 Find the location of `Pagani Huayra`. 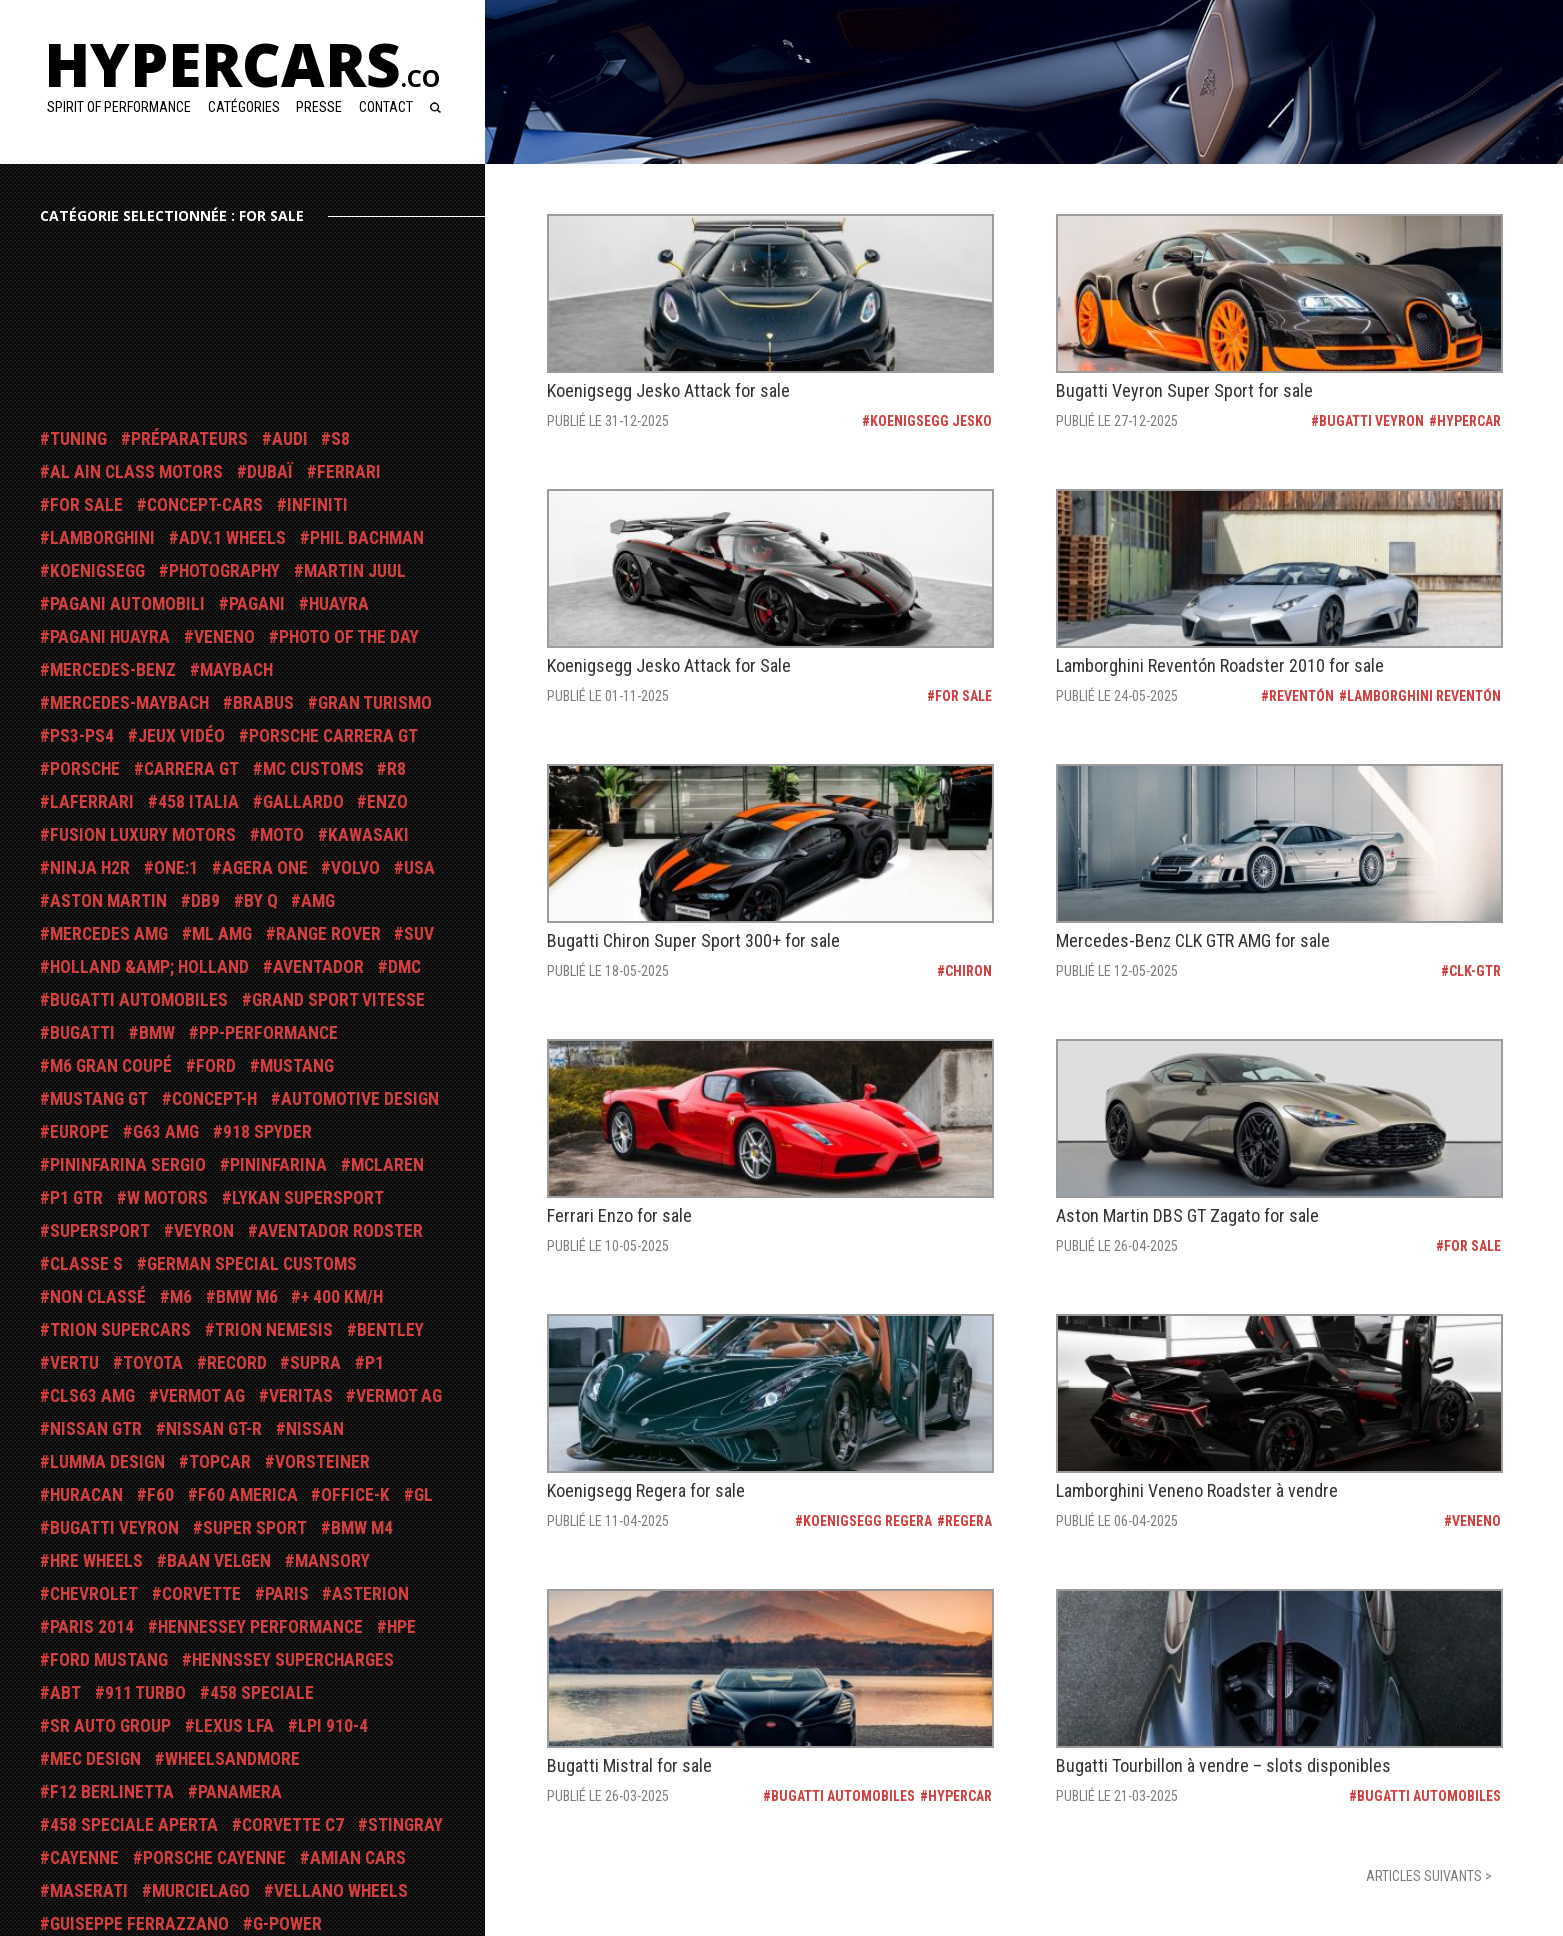

Pagani Huayra is located at coordinates (110, 637).